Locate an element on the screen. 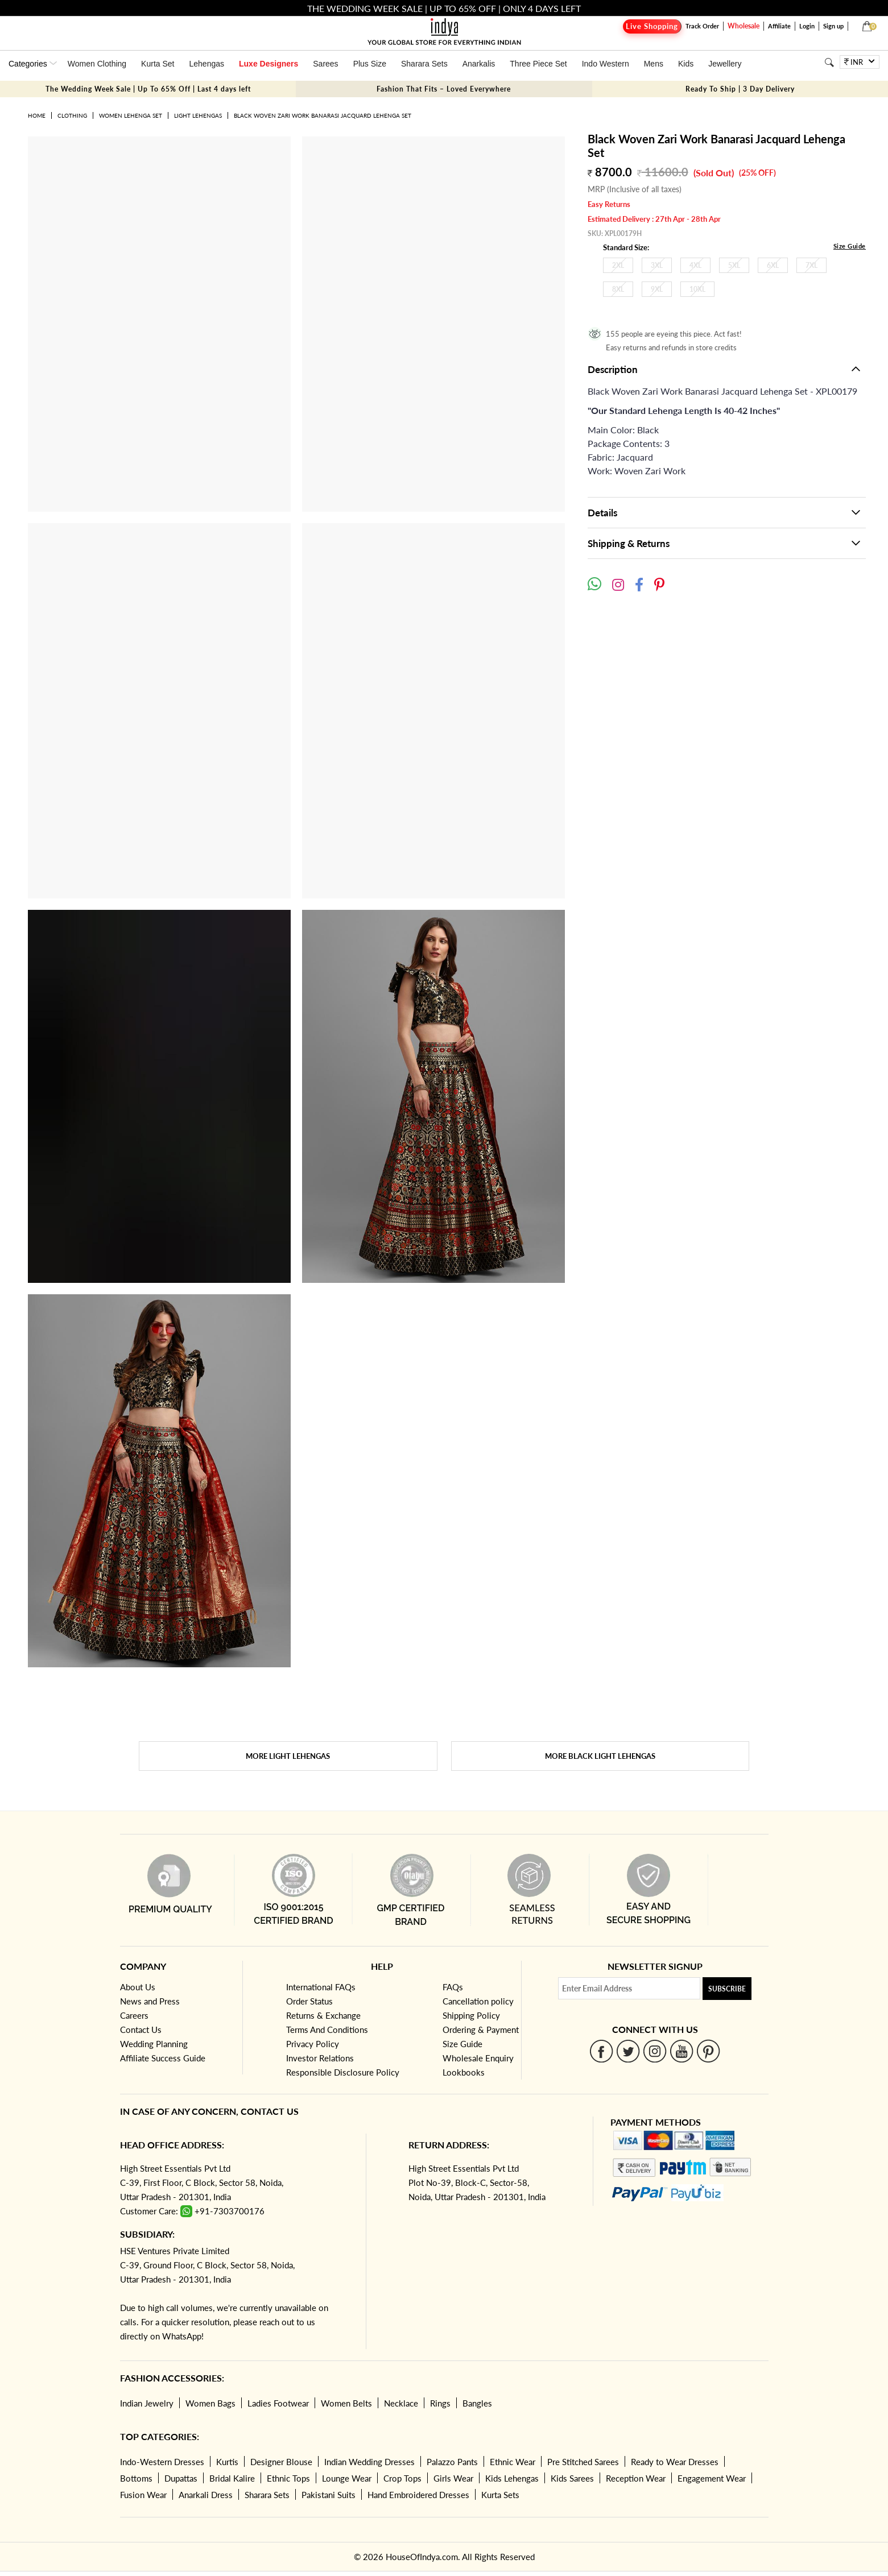  About Us is located at coordinates (137, 1987).